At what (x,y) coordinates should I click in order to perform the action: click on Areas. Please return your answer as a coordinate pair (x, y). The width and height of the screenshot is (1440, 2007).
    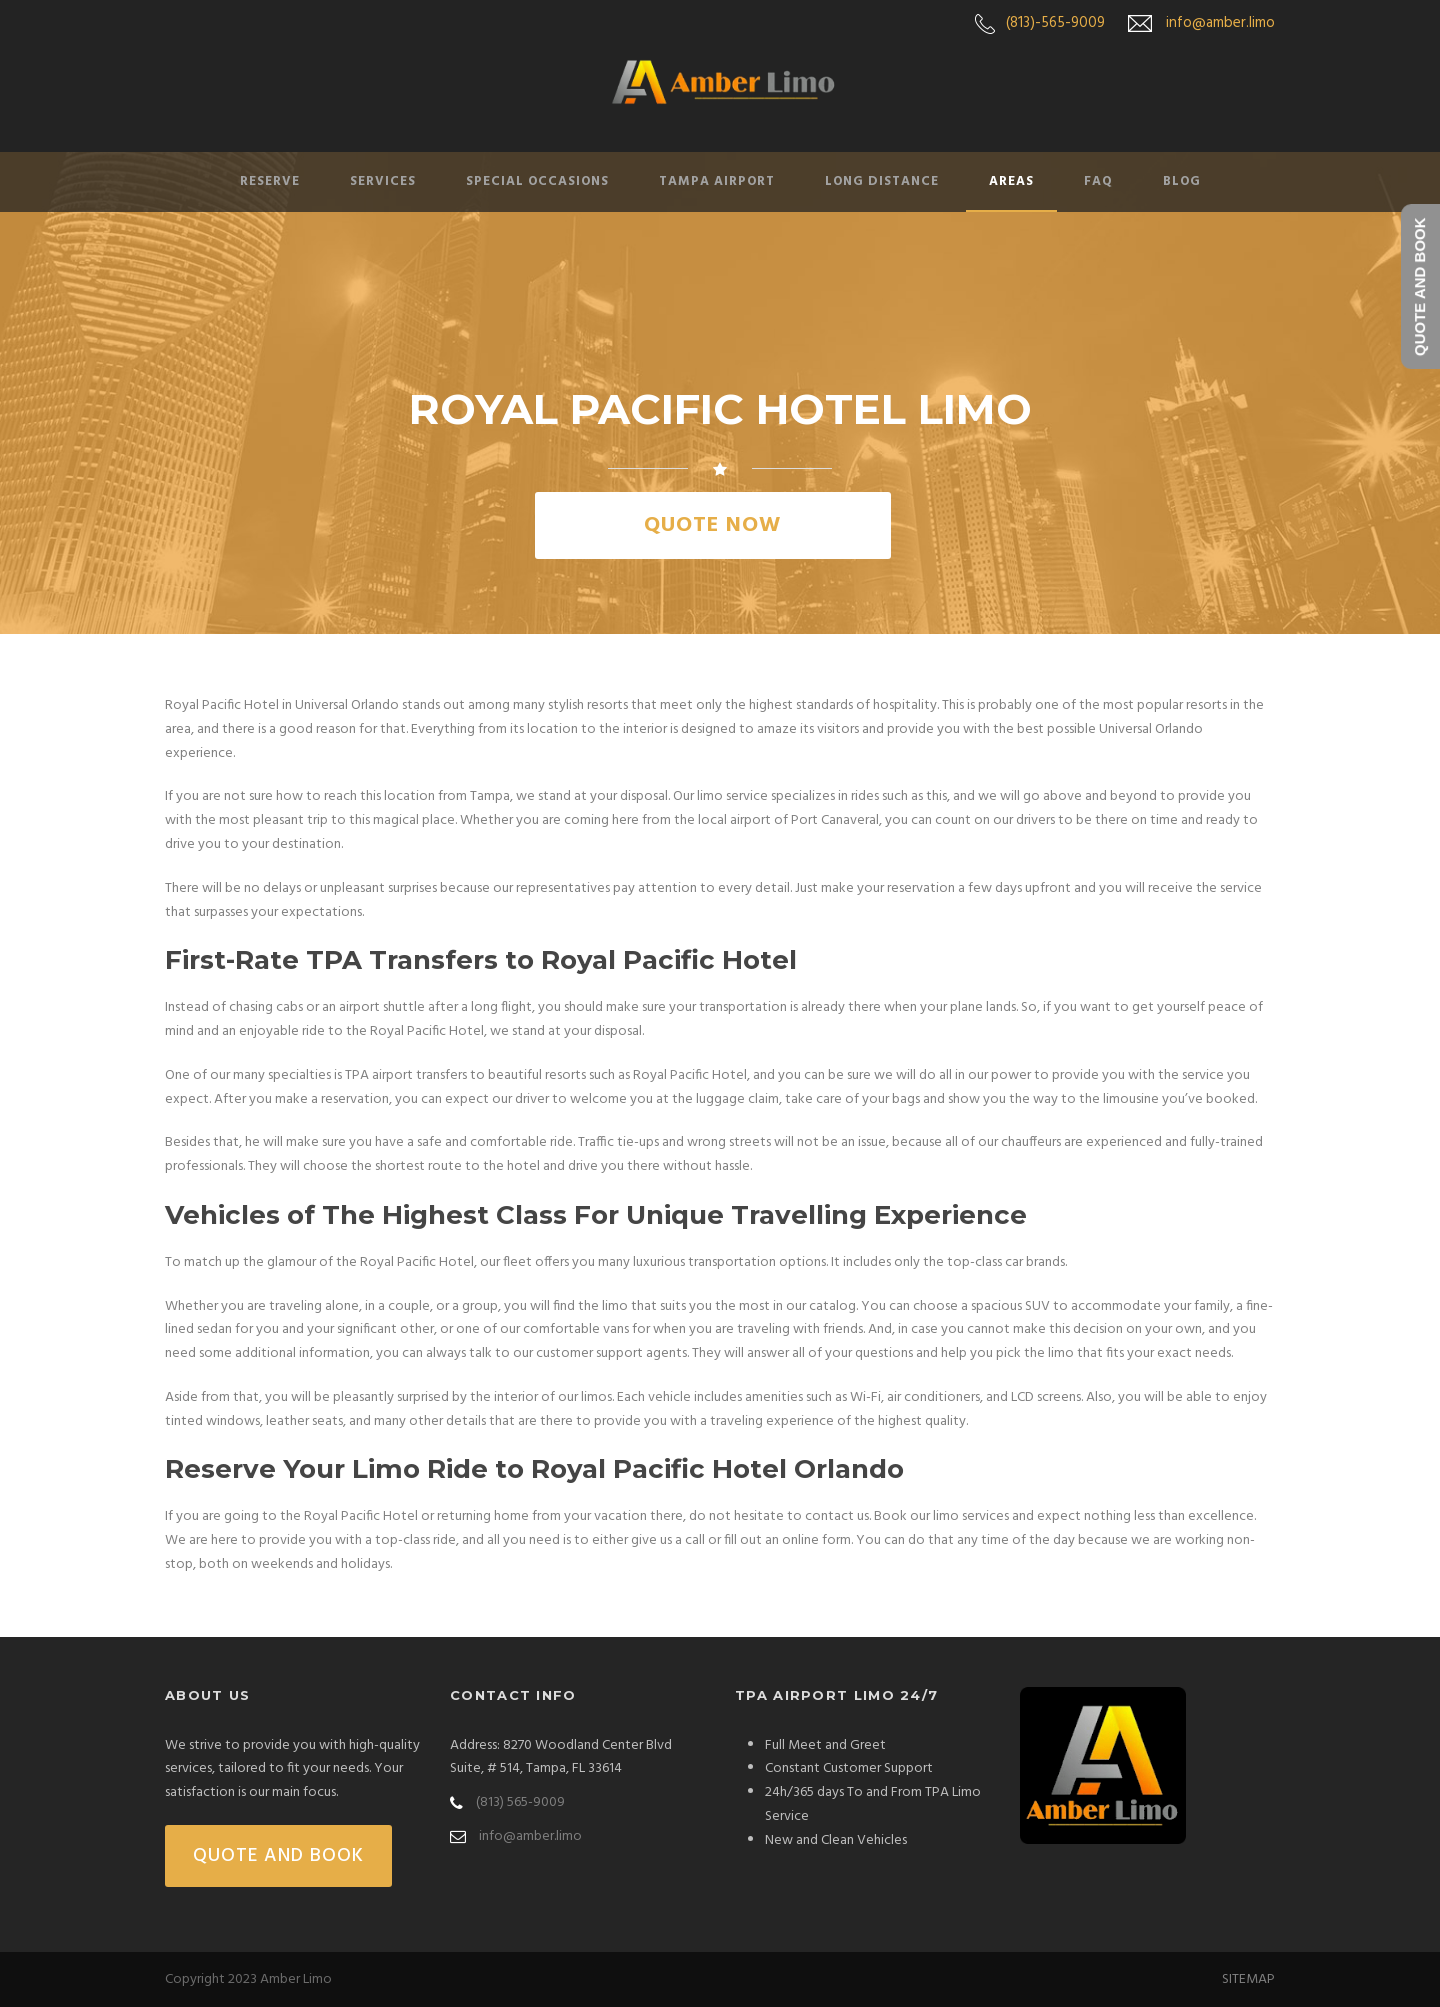
    Looking at the image, I should click on (1011, 181).